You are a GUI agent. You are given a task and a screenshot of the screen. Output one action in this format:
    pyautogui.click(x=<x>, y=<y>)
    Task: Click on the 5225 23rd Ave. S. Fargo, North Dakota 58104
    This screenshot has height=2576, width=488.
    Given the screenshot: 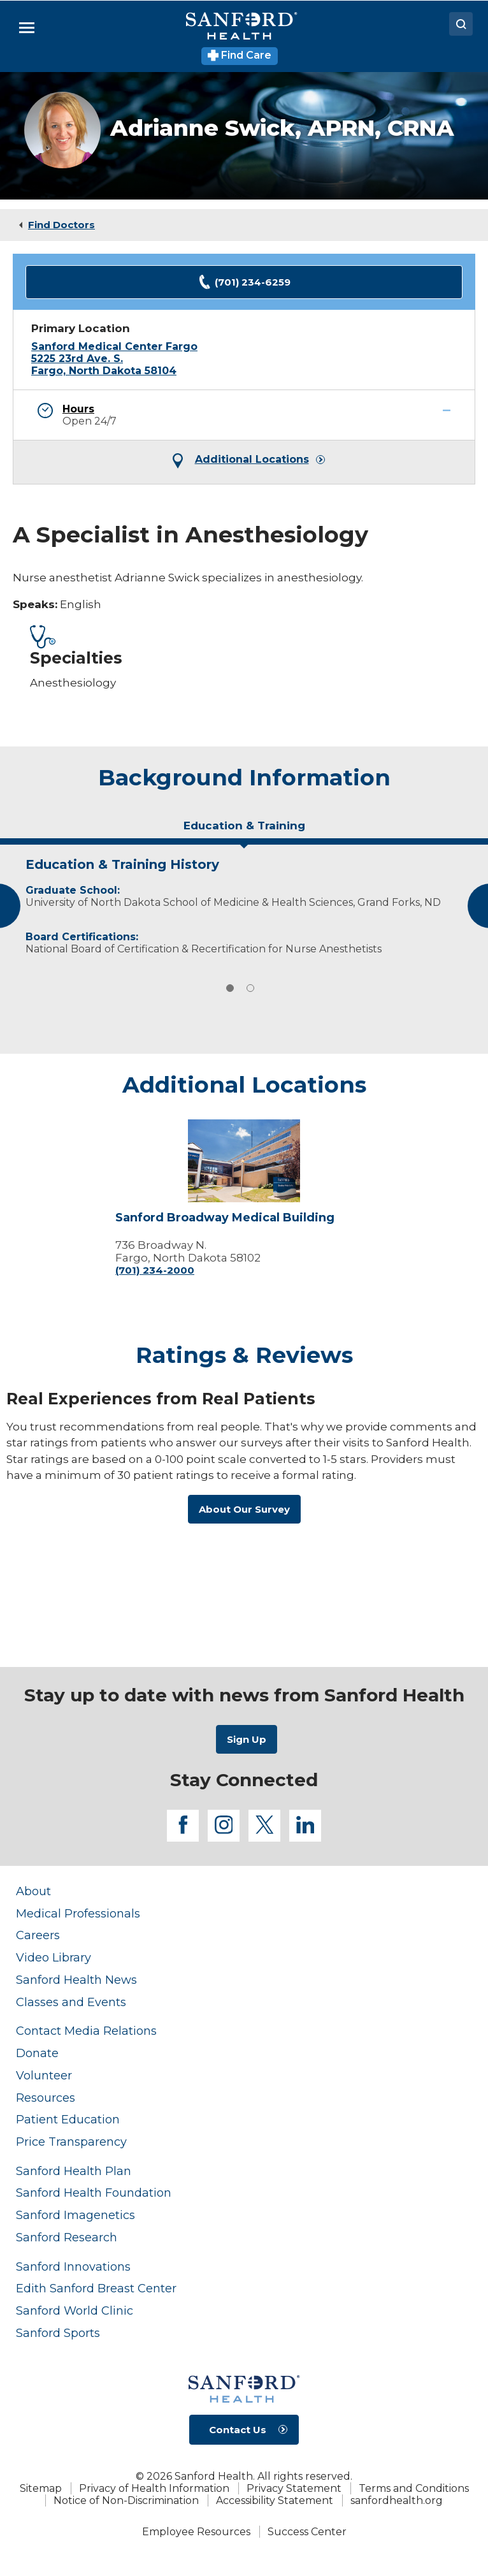 What is the action you would take?
    pyautogui.click(x=103, y=365)
    